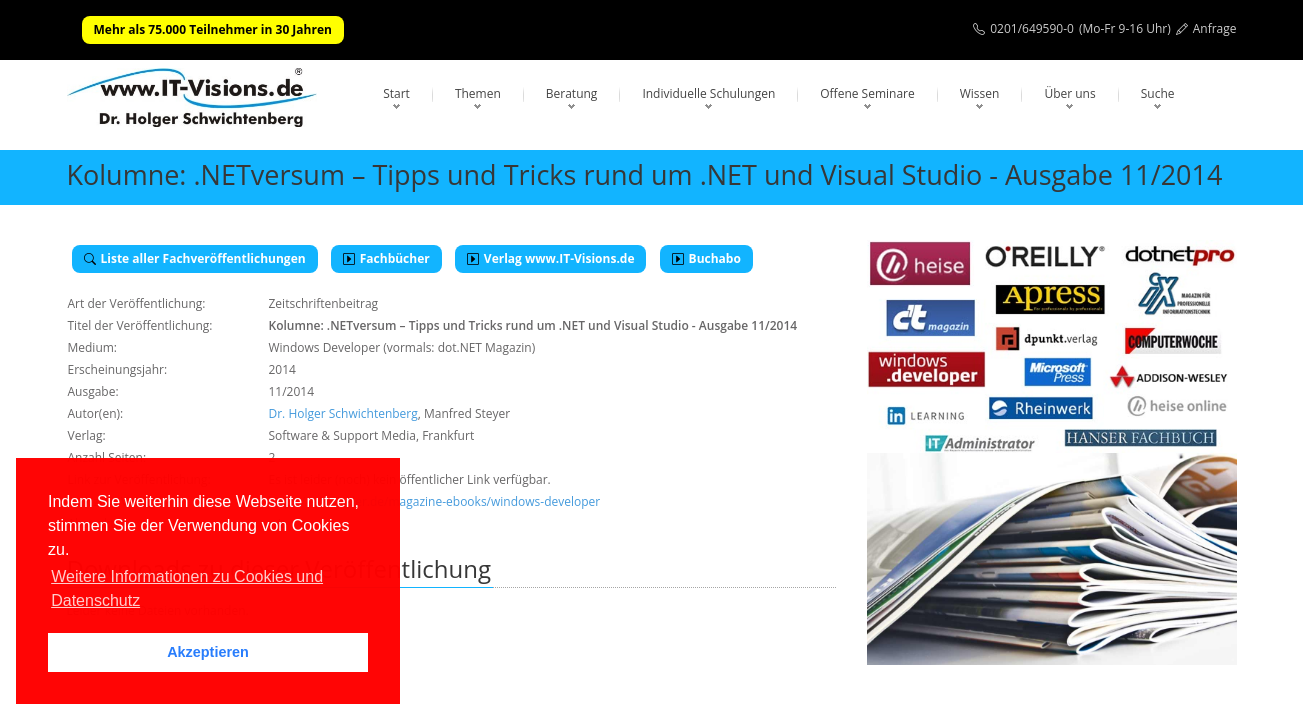 The height and width of the screenshot is (720, 1303). What do you see at coordinates (187, 588) in the screenshot?
I see `Weitere Informationen zu Cookies und Datenschutz [button]` at bounding box center [187, 588].